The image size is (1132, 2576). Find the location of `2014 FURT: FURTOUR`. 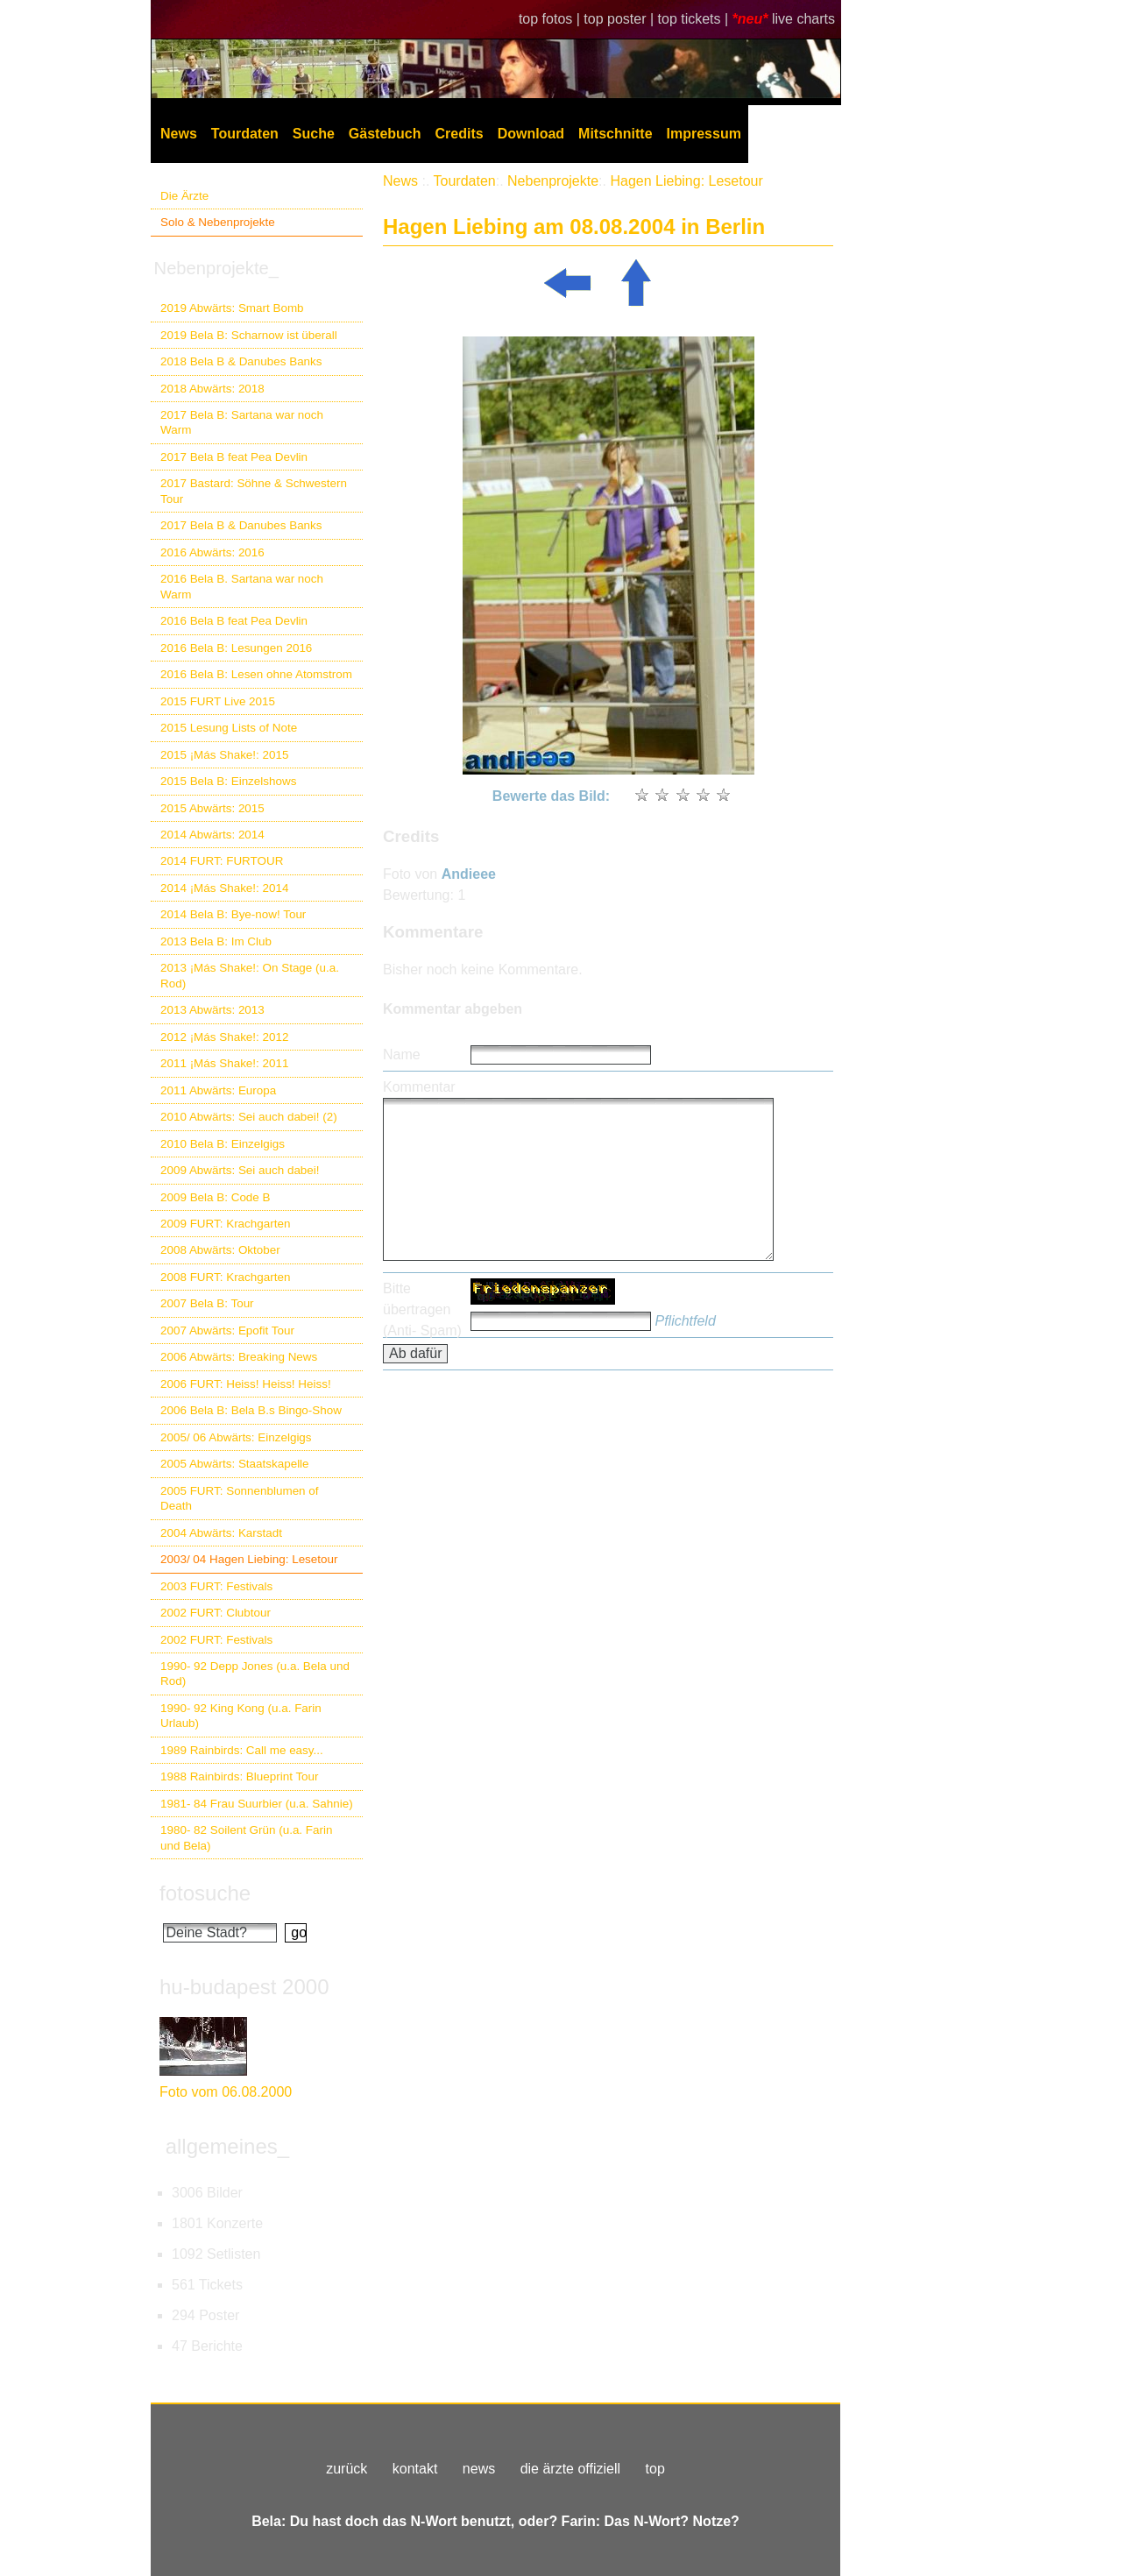

2014 FURT: FURTOUR is located at coordinates (221, 860).